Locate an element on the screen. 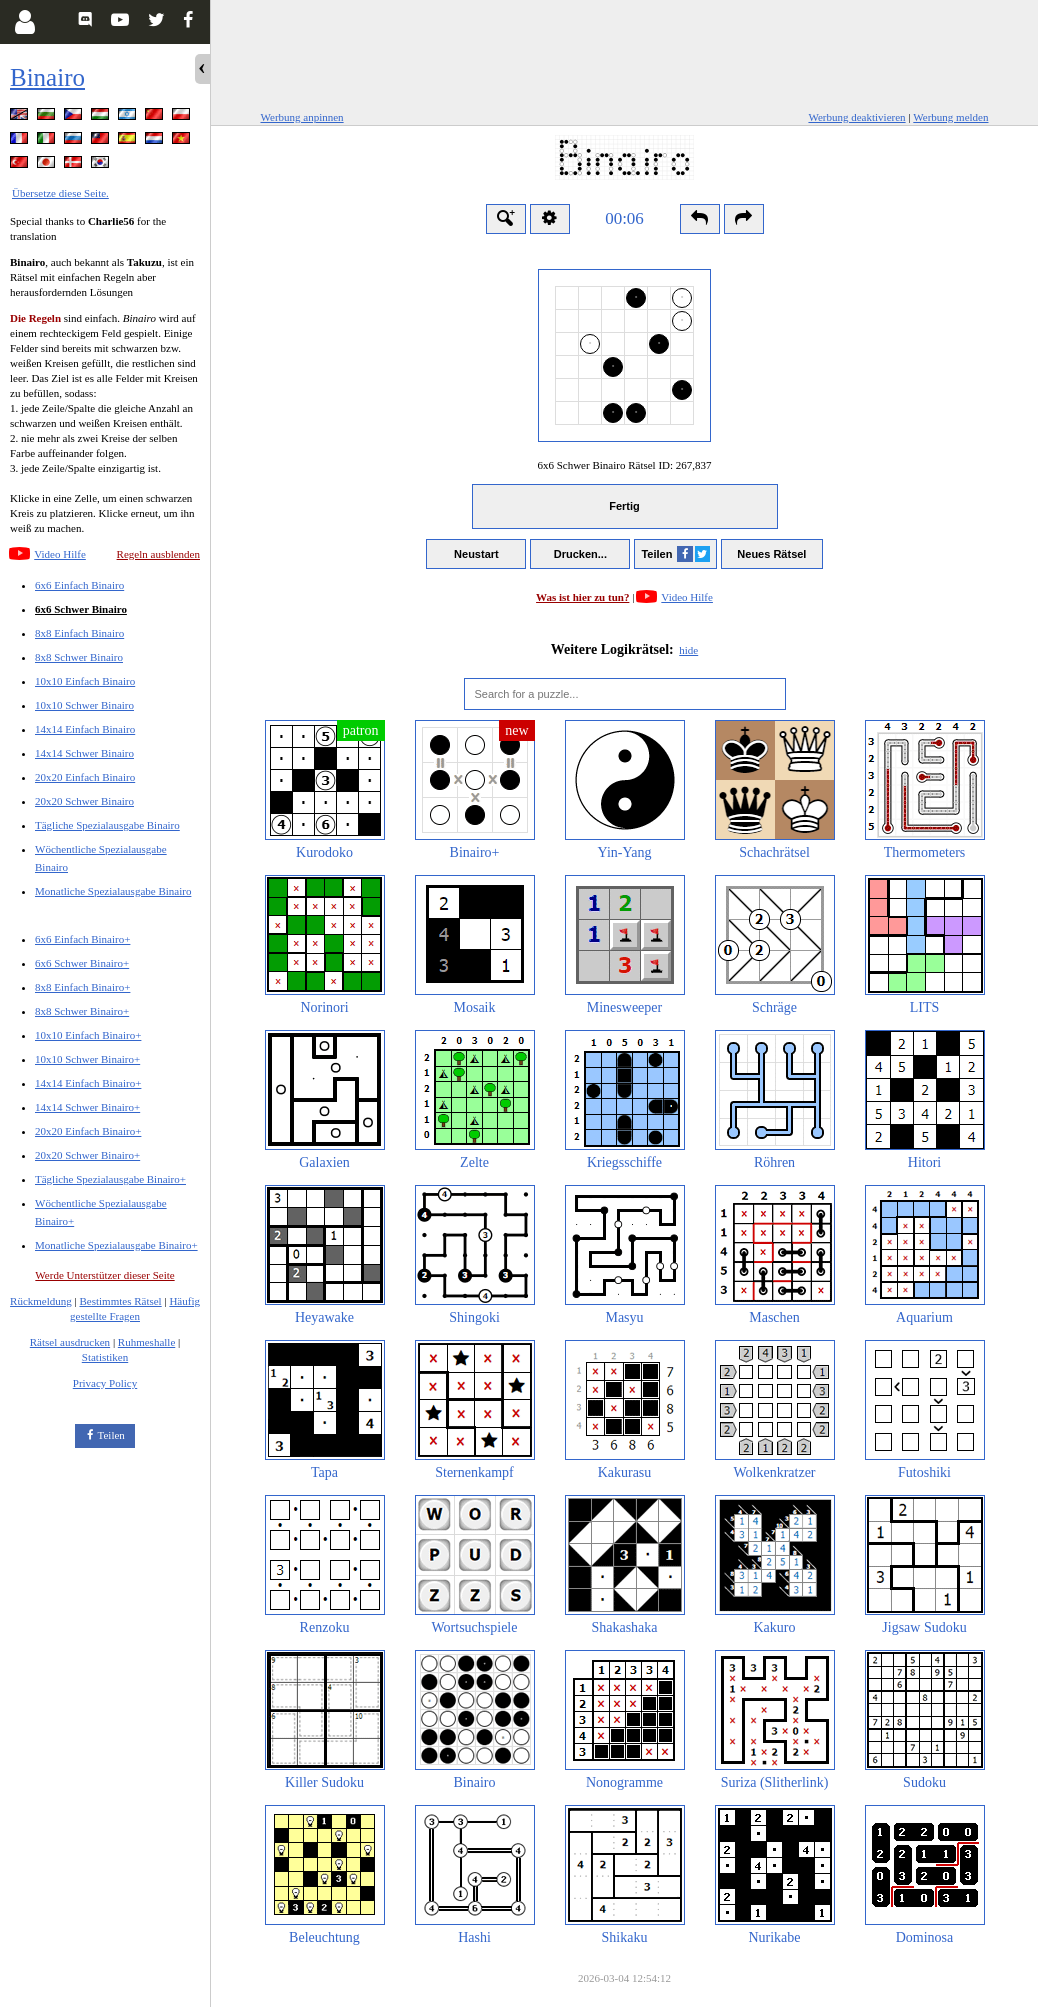 This screenshot has width=1038, height=2007. 20x20 Einfach Binairo+ is located at coordinates (88, 1131).